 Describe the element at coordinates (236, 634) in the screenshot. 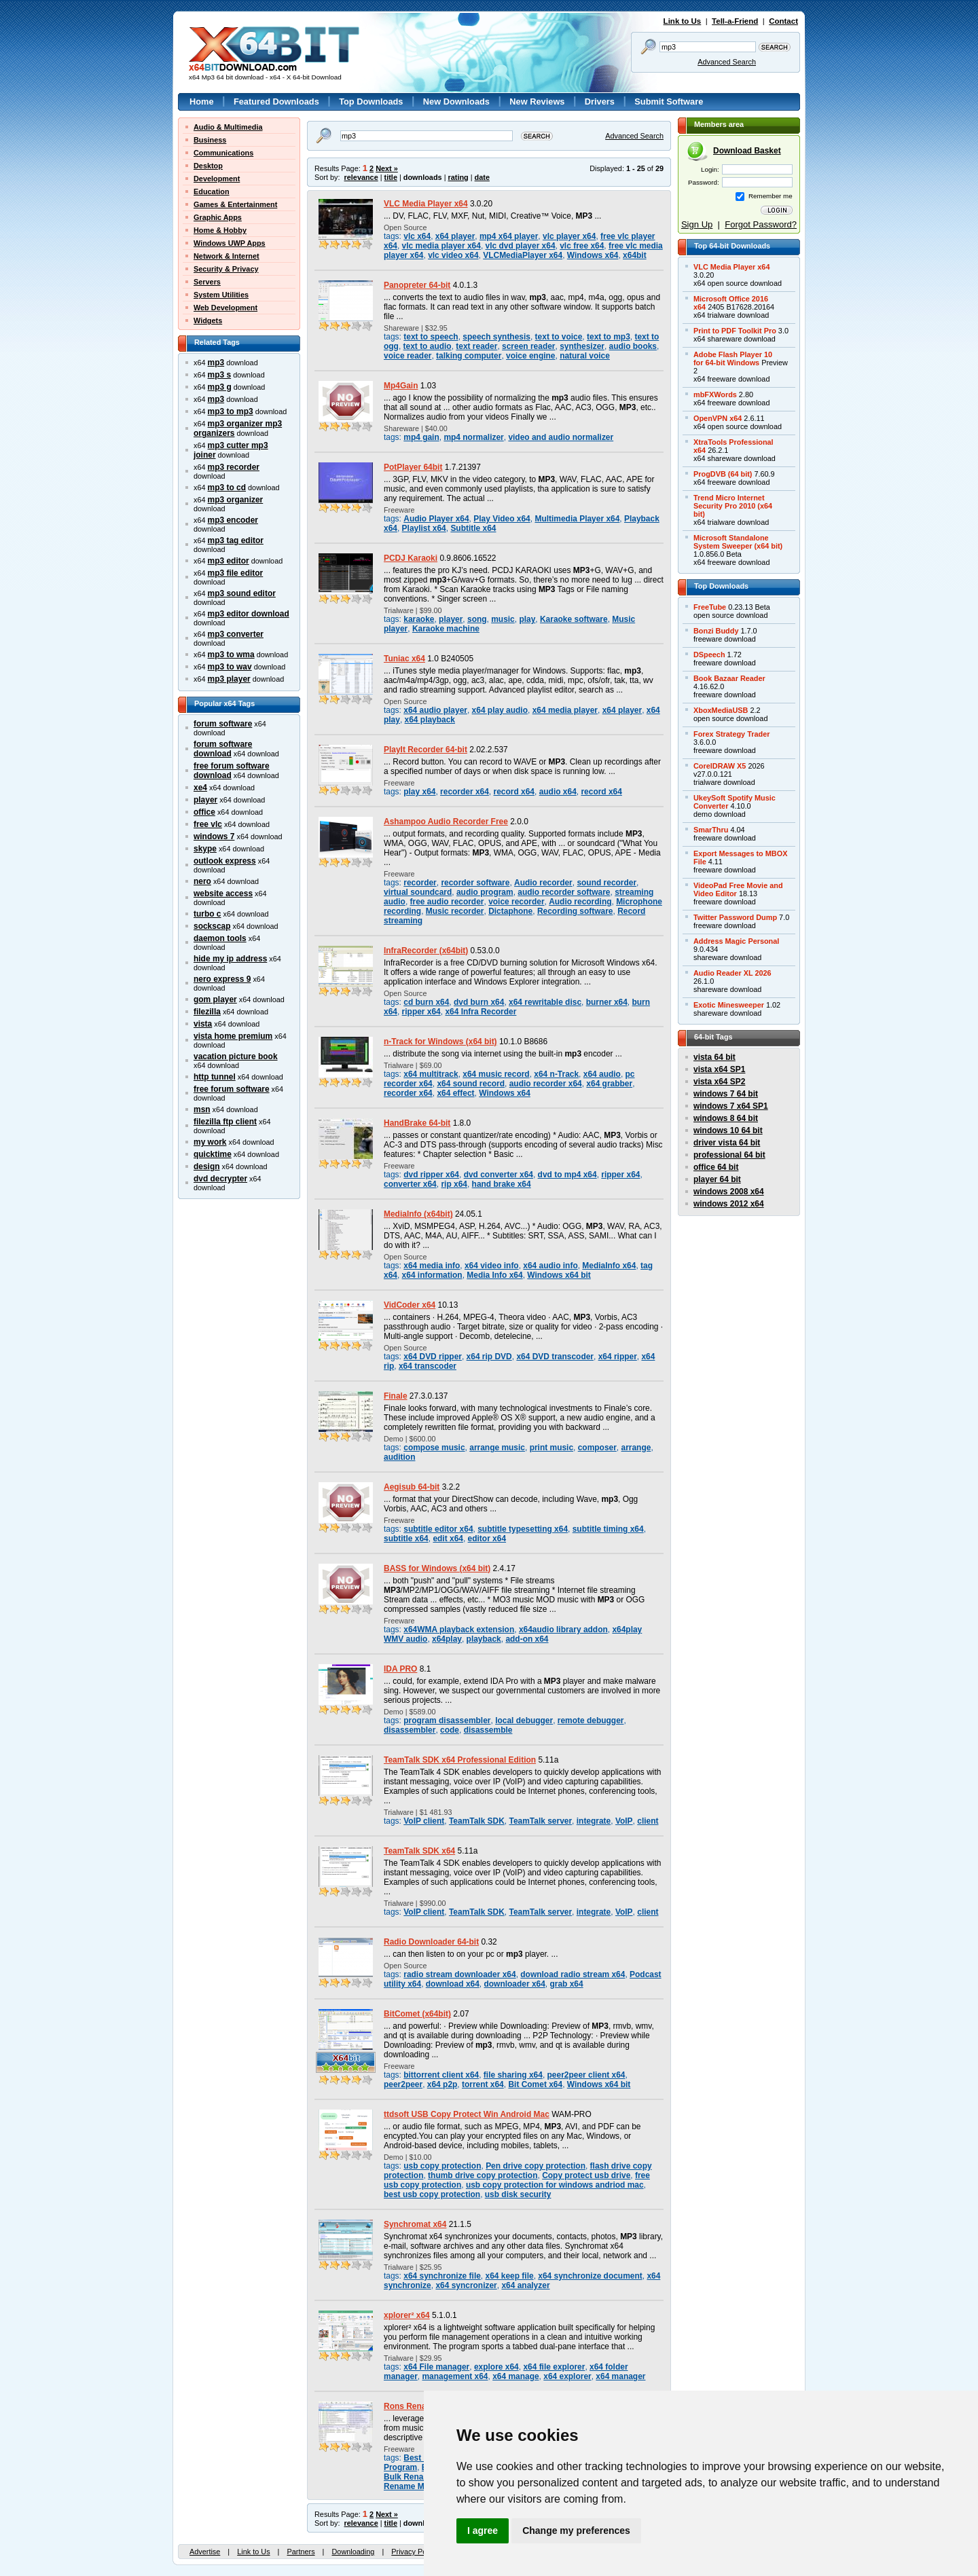

I see `mp3 converter` at that location.